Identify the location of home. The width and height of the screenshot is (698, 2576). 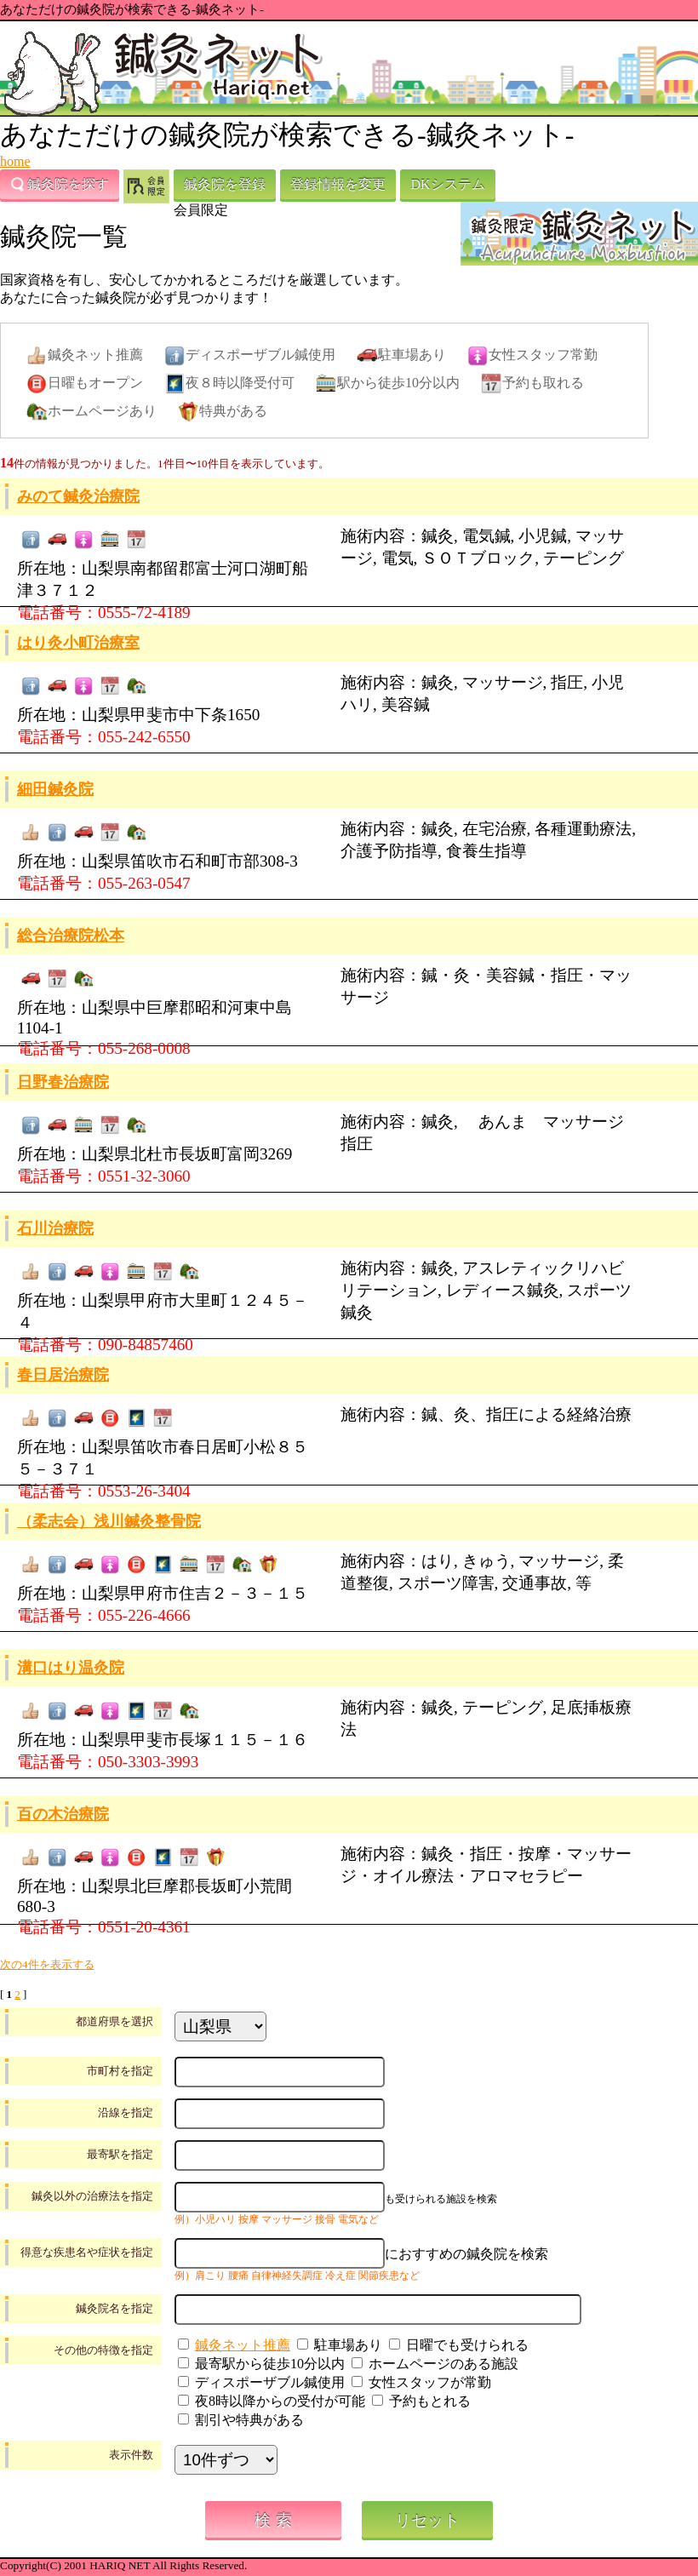
(15, 161).